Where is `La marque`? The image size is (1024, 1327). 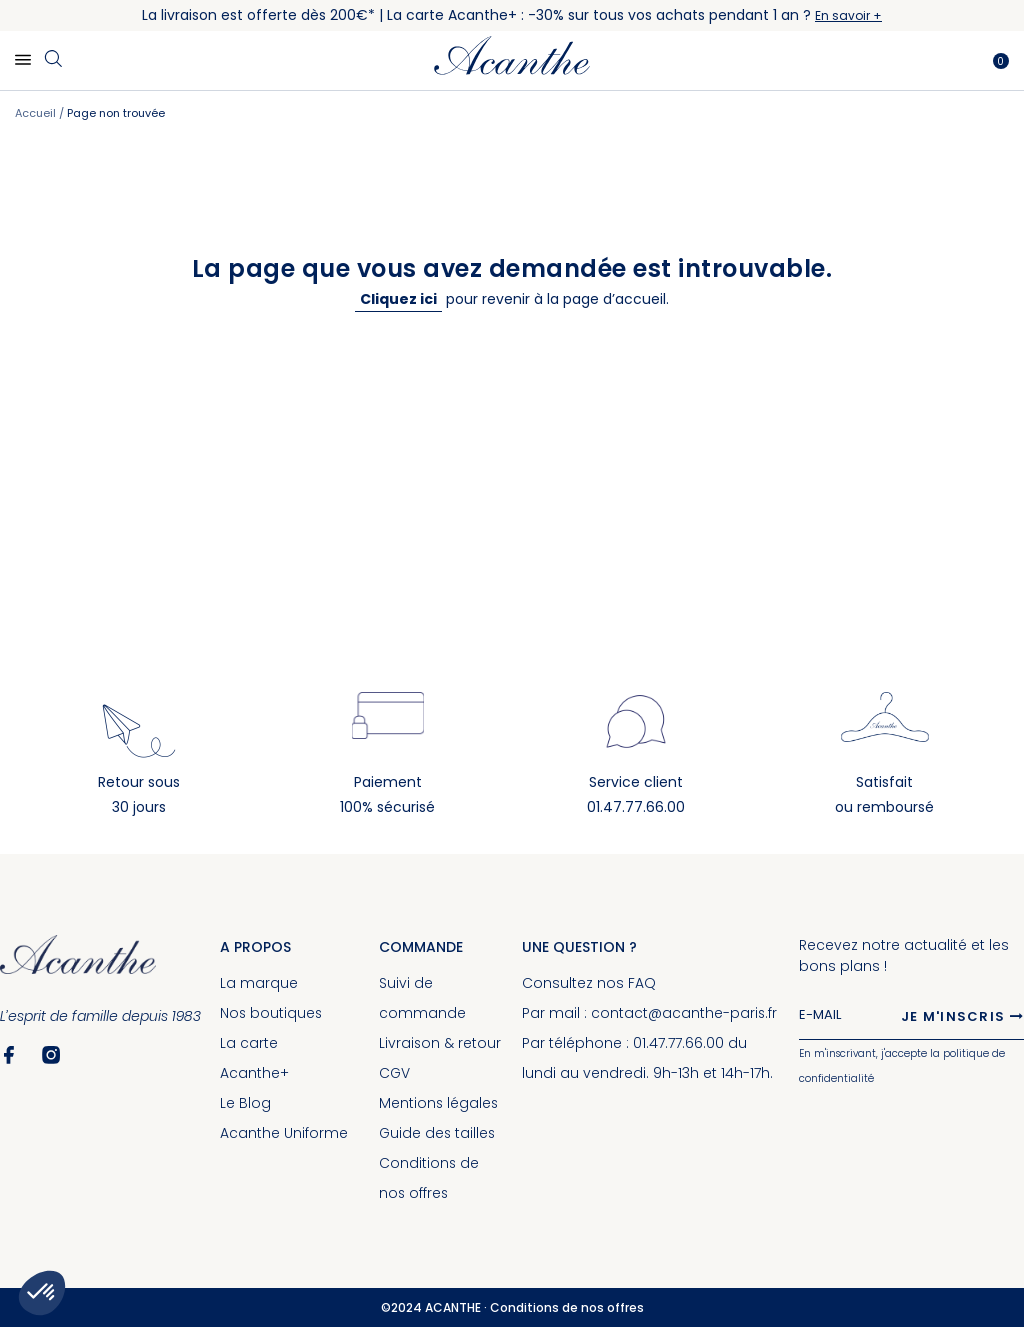 La marque is located at coordinates (259, 983).